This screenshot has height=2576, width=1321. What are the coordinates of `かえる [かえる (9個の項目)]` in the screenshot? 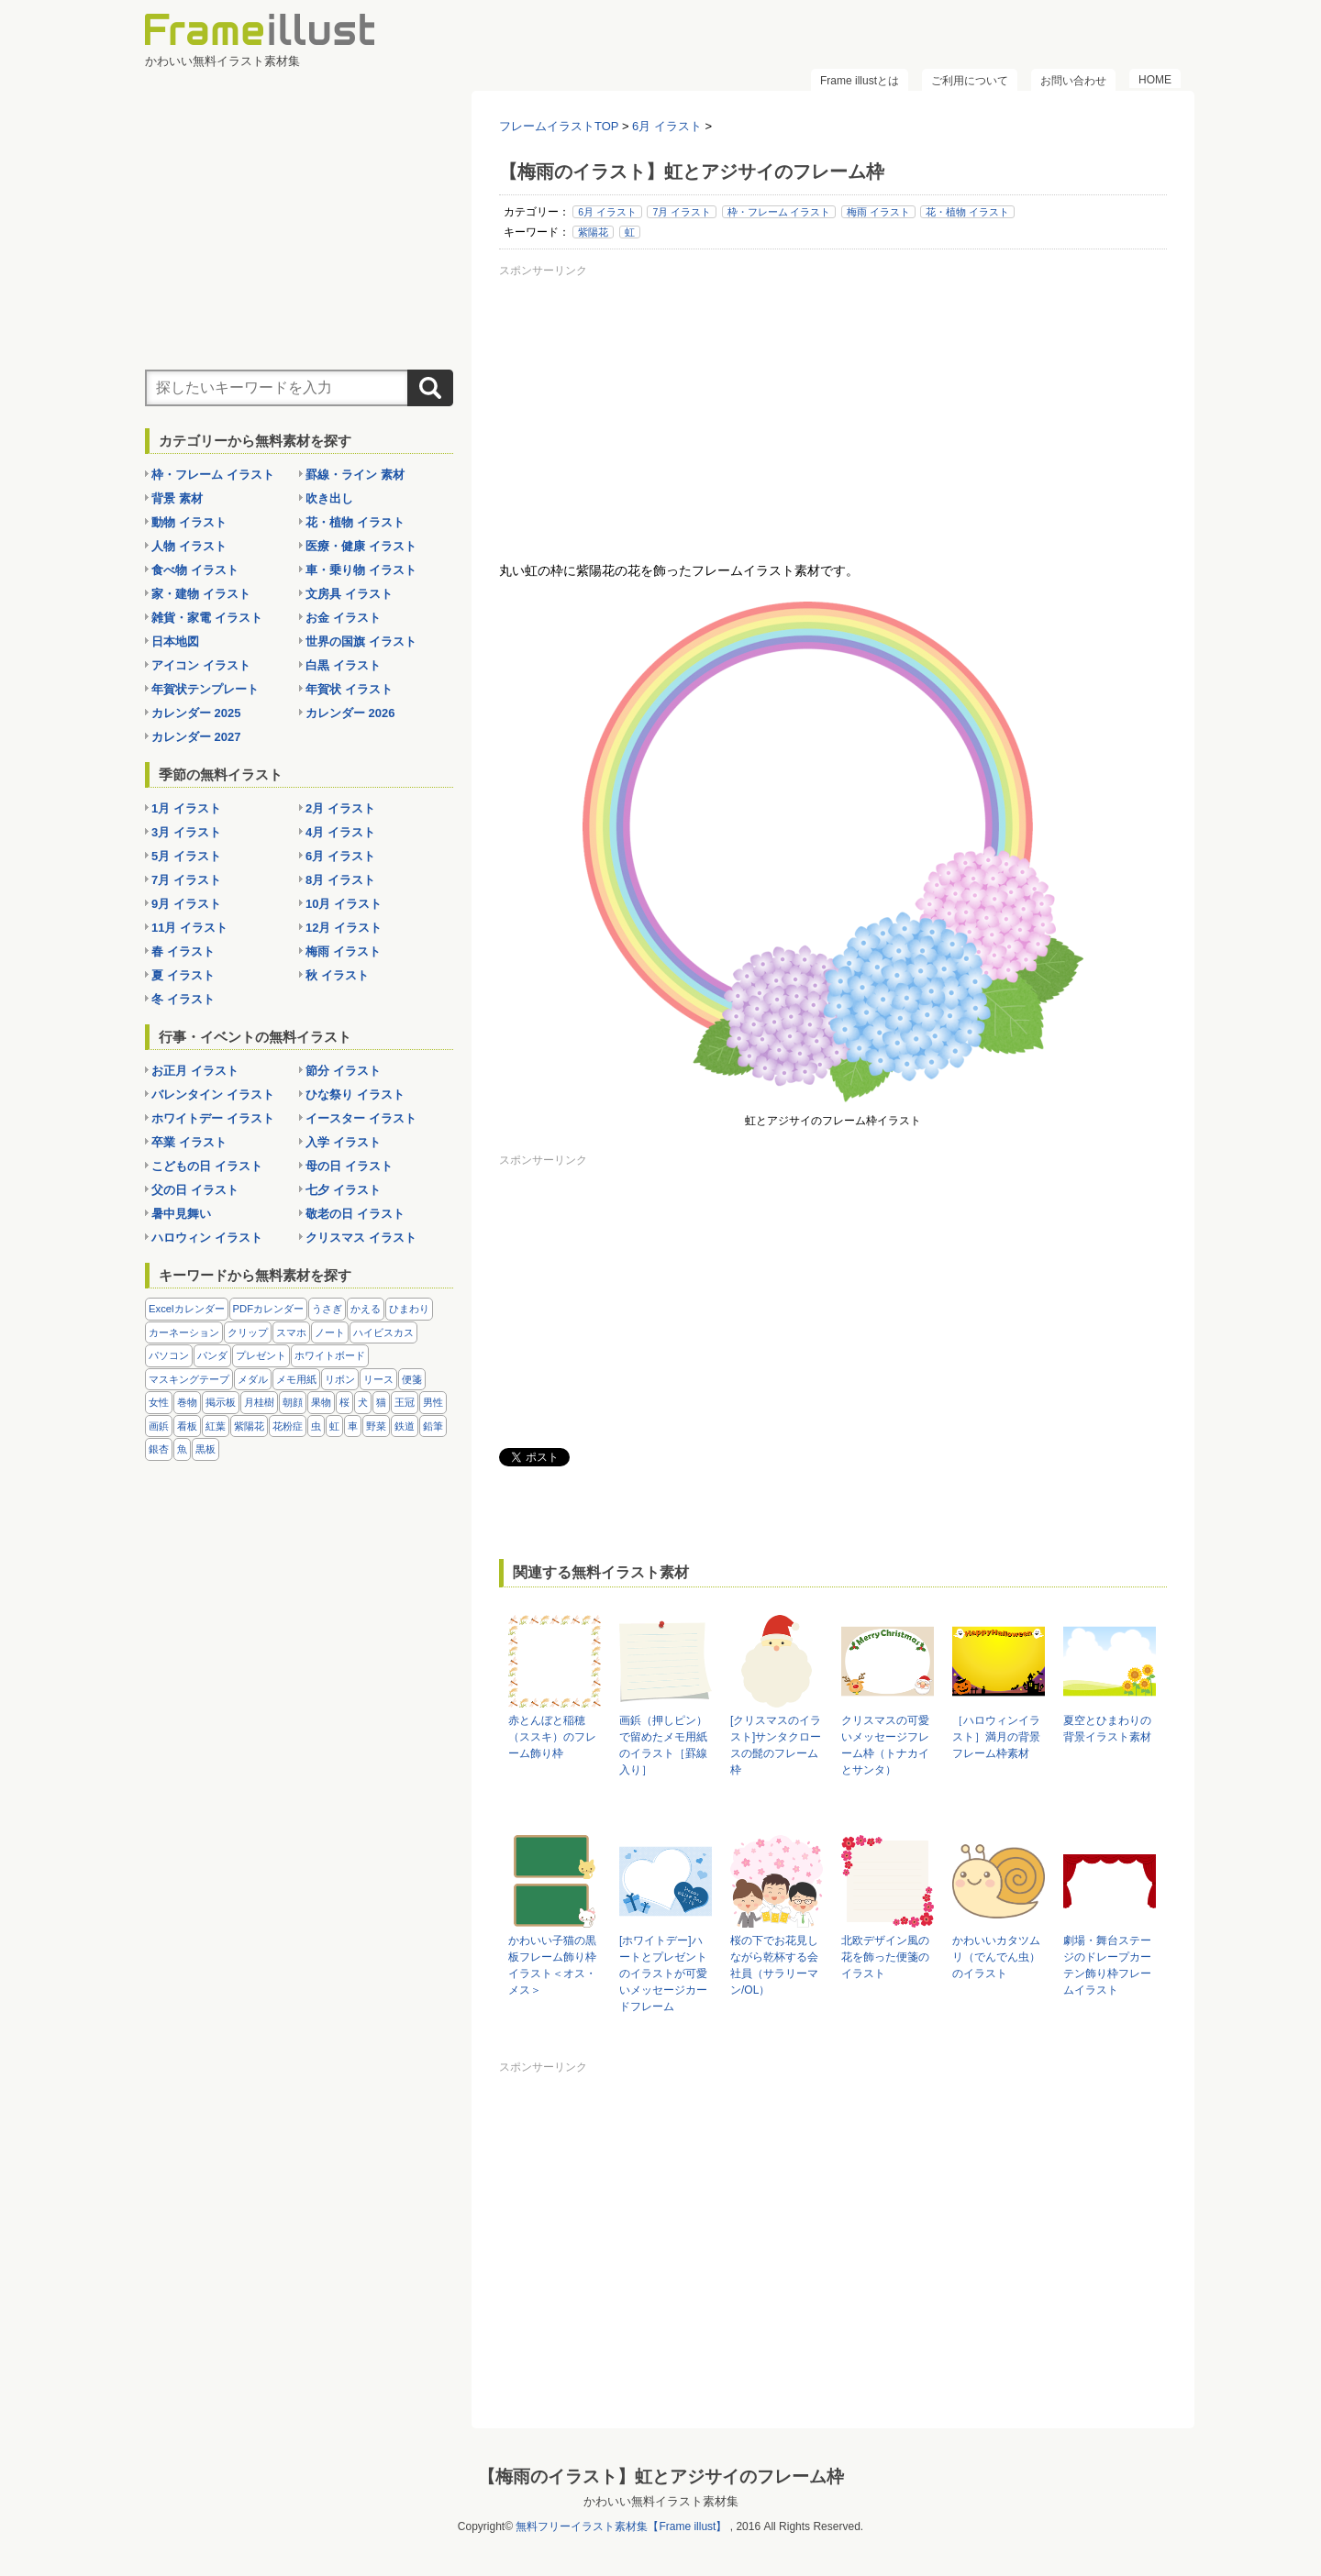 It's located at (365, 1308).